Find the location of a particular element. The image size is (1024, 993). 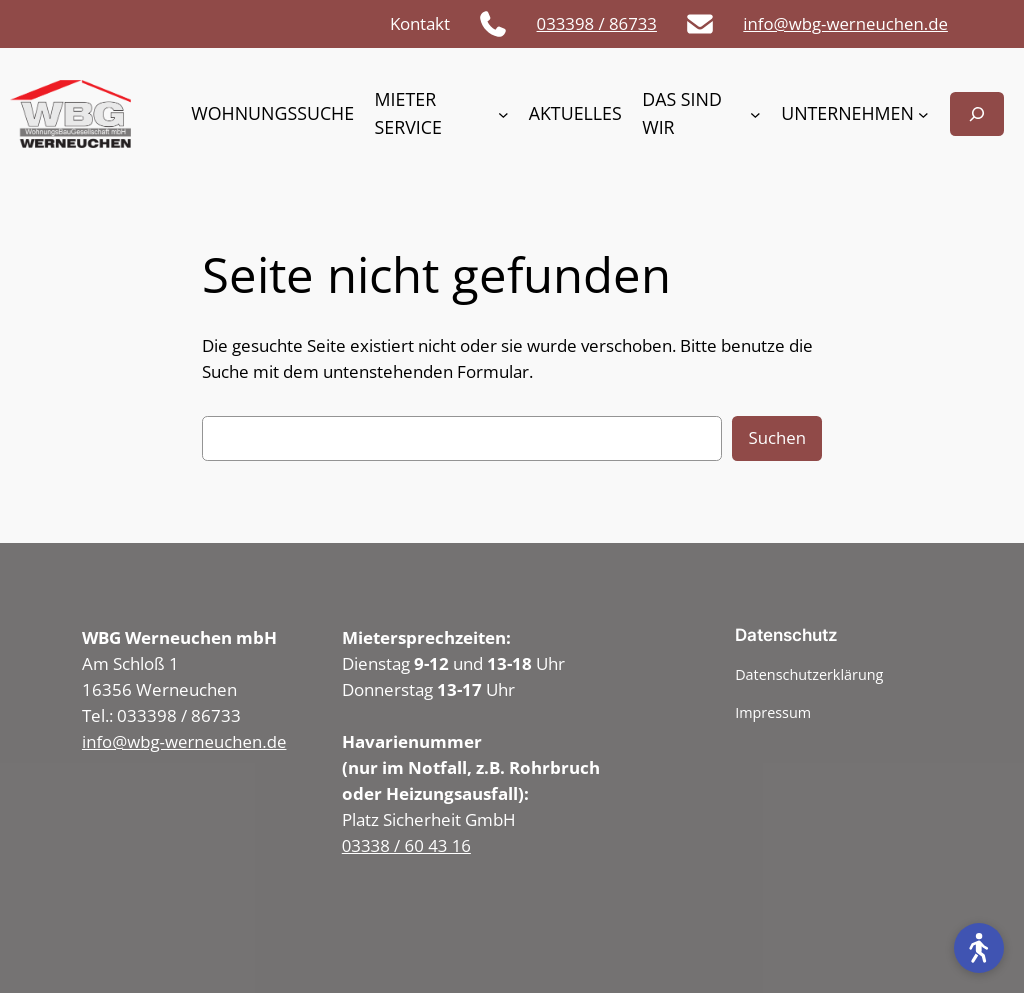

[Untermenü von Mieter Service] is located at coordinates (503, 114).